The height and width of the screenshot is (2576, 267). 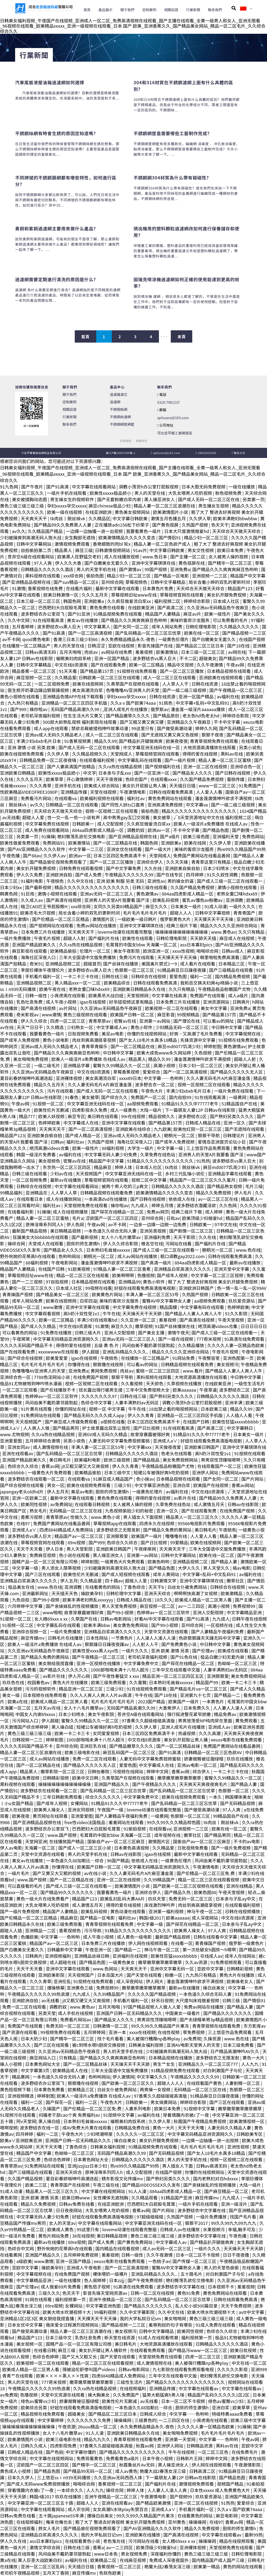 What do you see at coordinates (22, 754) in the screenshot?
I see `欧美在线视频免费观看` at bounding box center [22, 754].